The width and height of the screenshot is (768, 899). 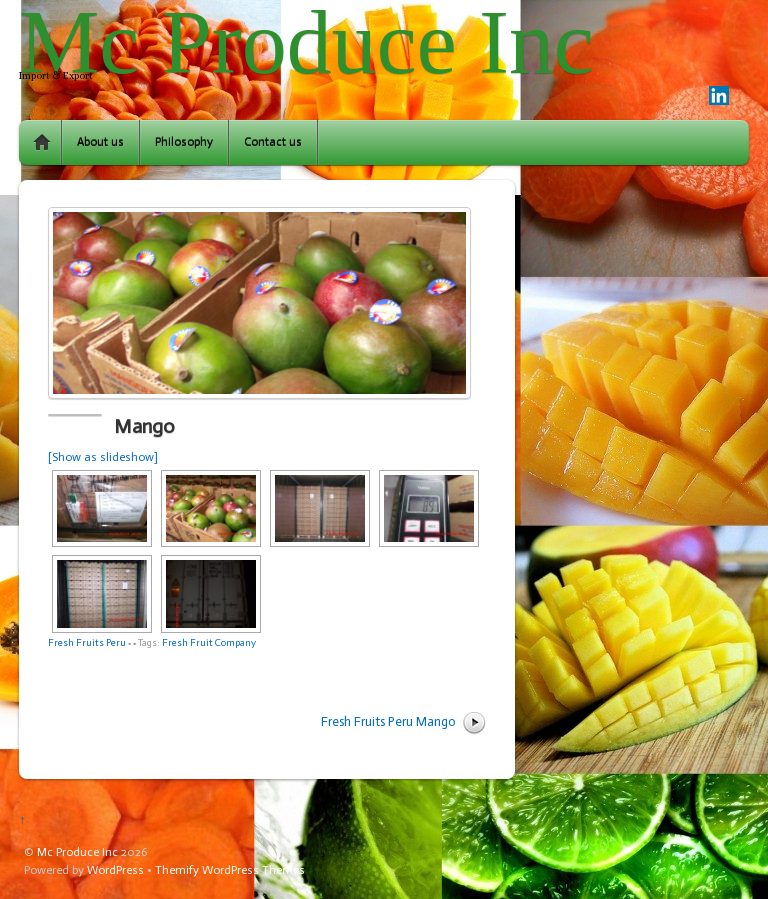 I want to click on Mc Produce Inc, so click(x=77, y=852).